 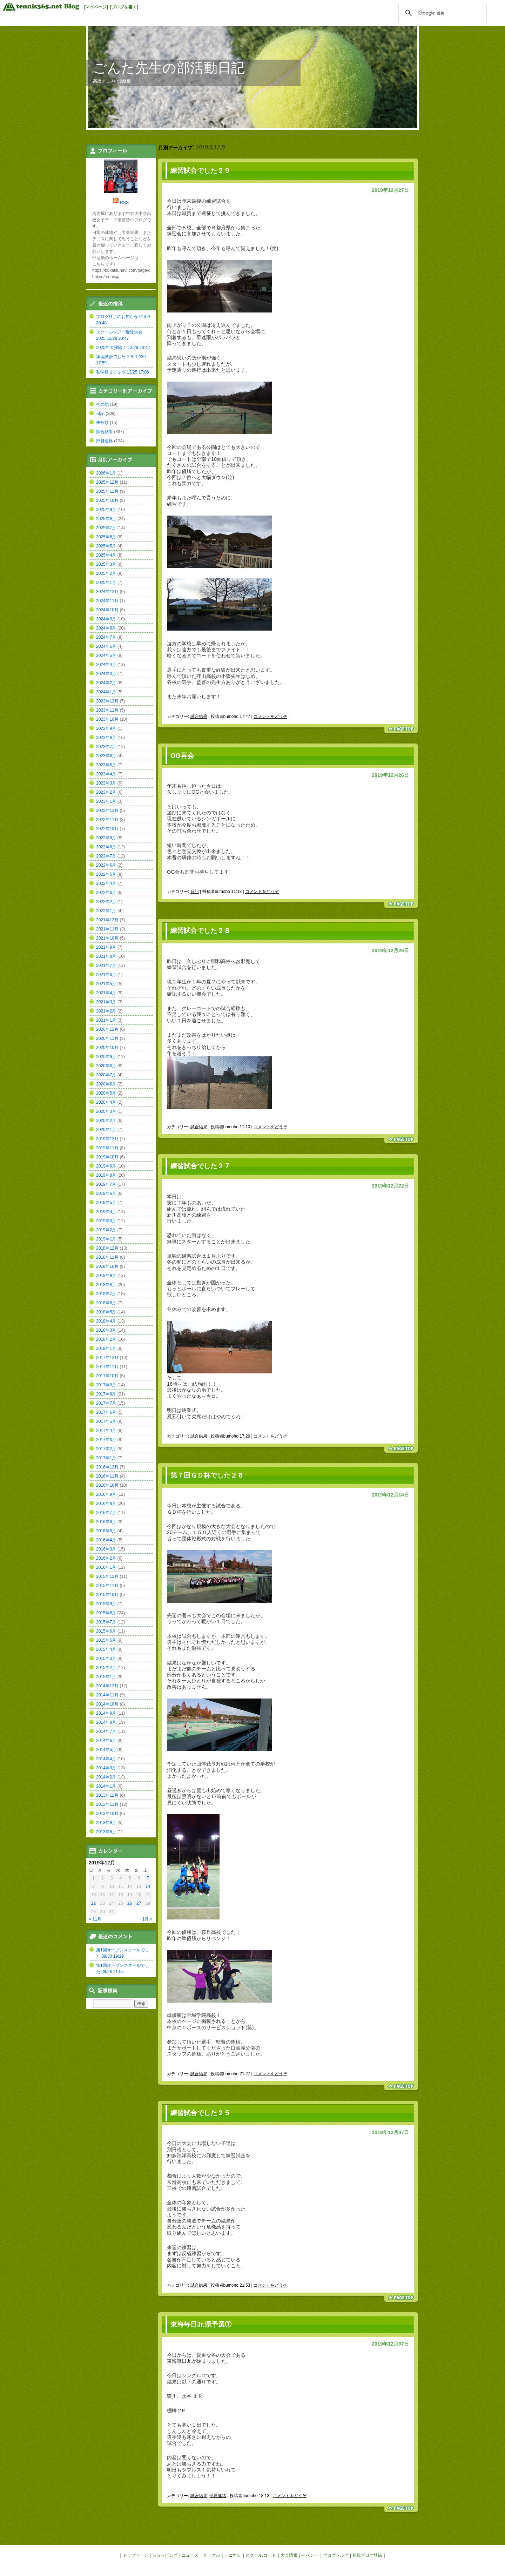 What do you see at coordinates (106, 1649) in the screenshot?
I see `2015年4月` at bounding box center [106, 1649].